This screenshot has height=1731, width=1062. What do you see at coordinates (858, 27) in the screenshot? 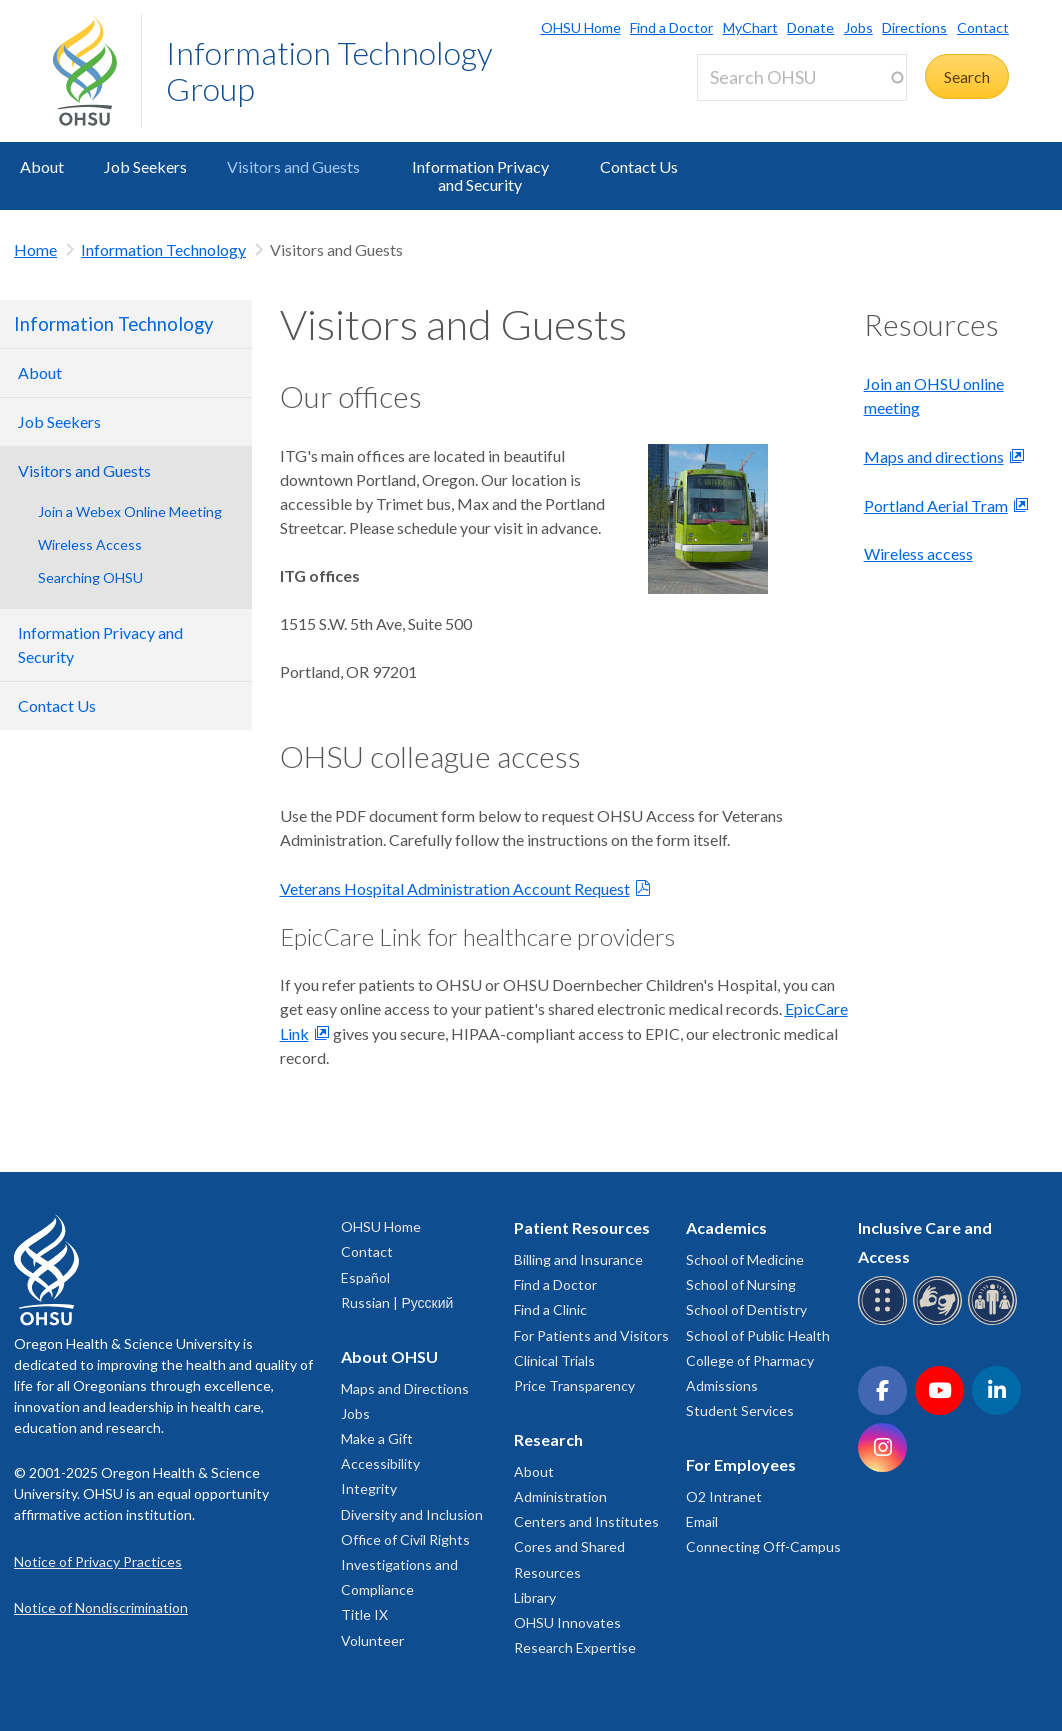
I see `Jobs` at bounding box center [858, 27].